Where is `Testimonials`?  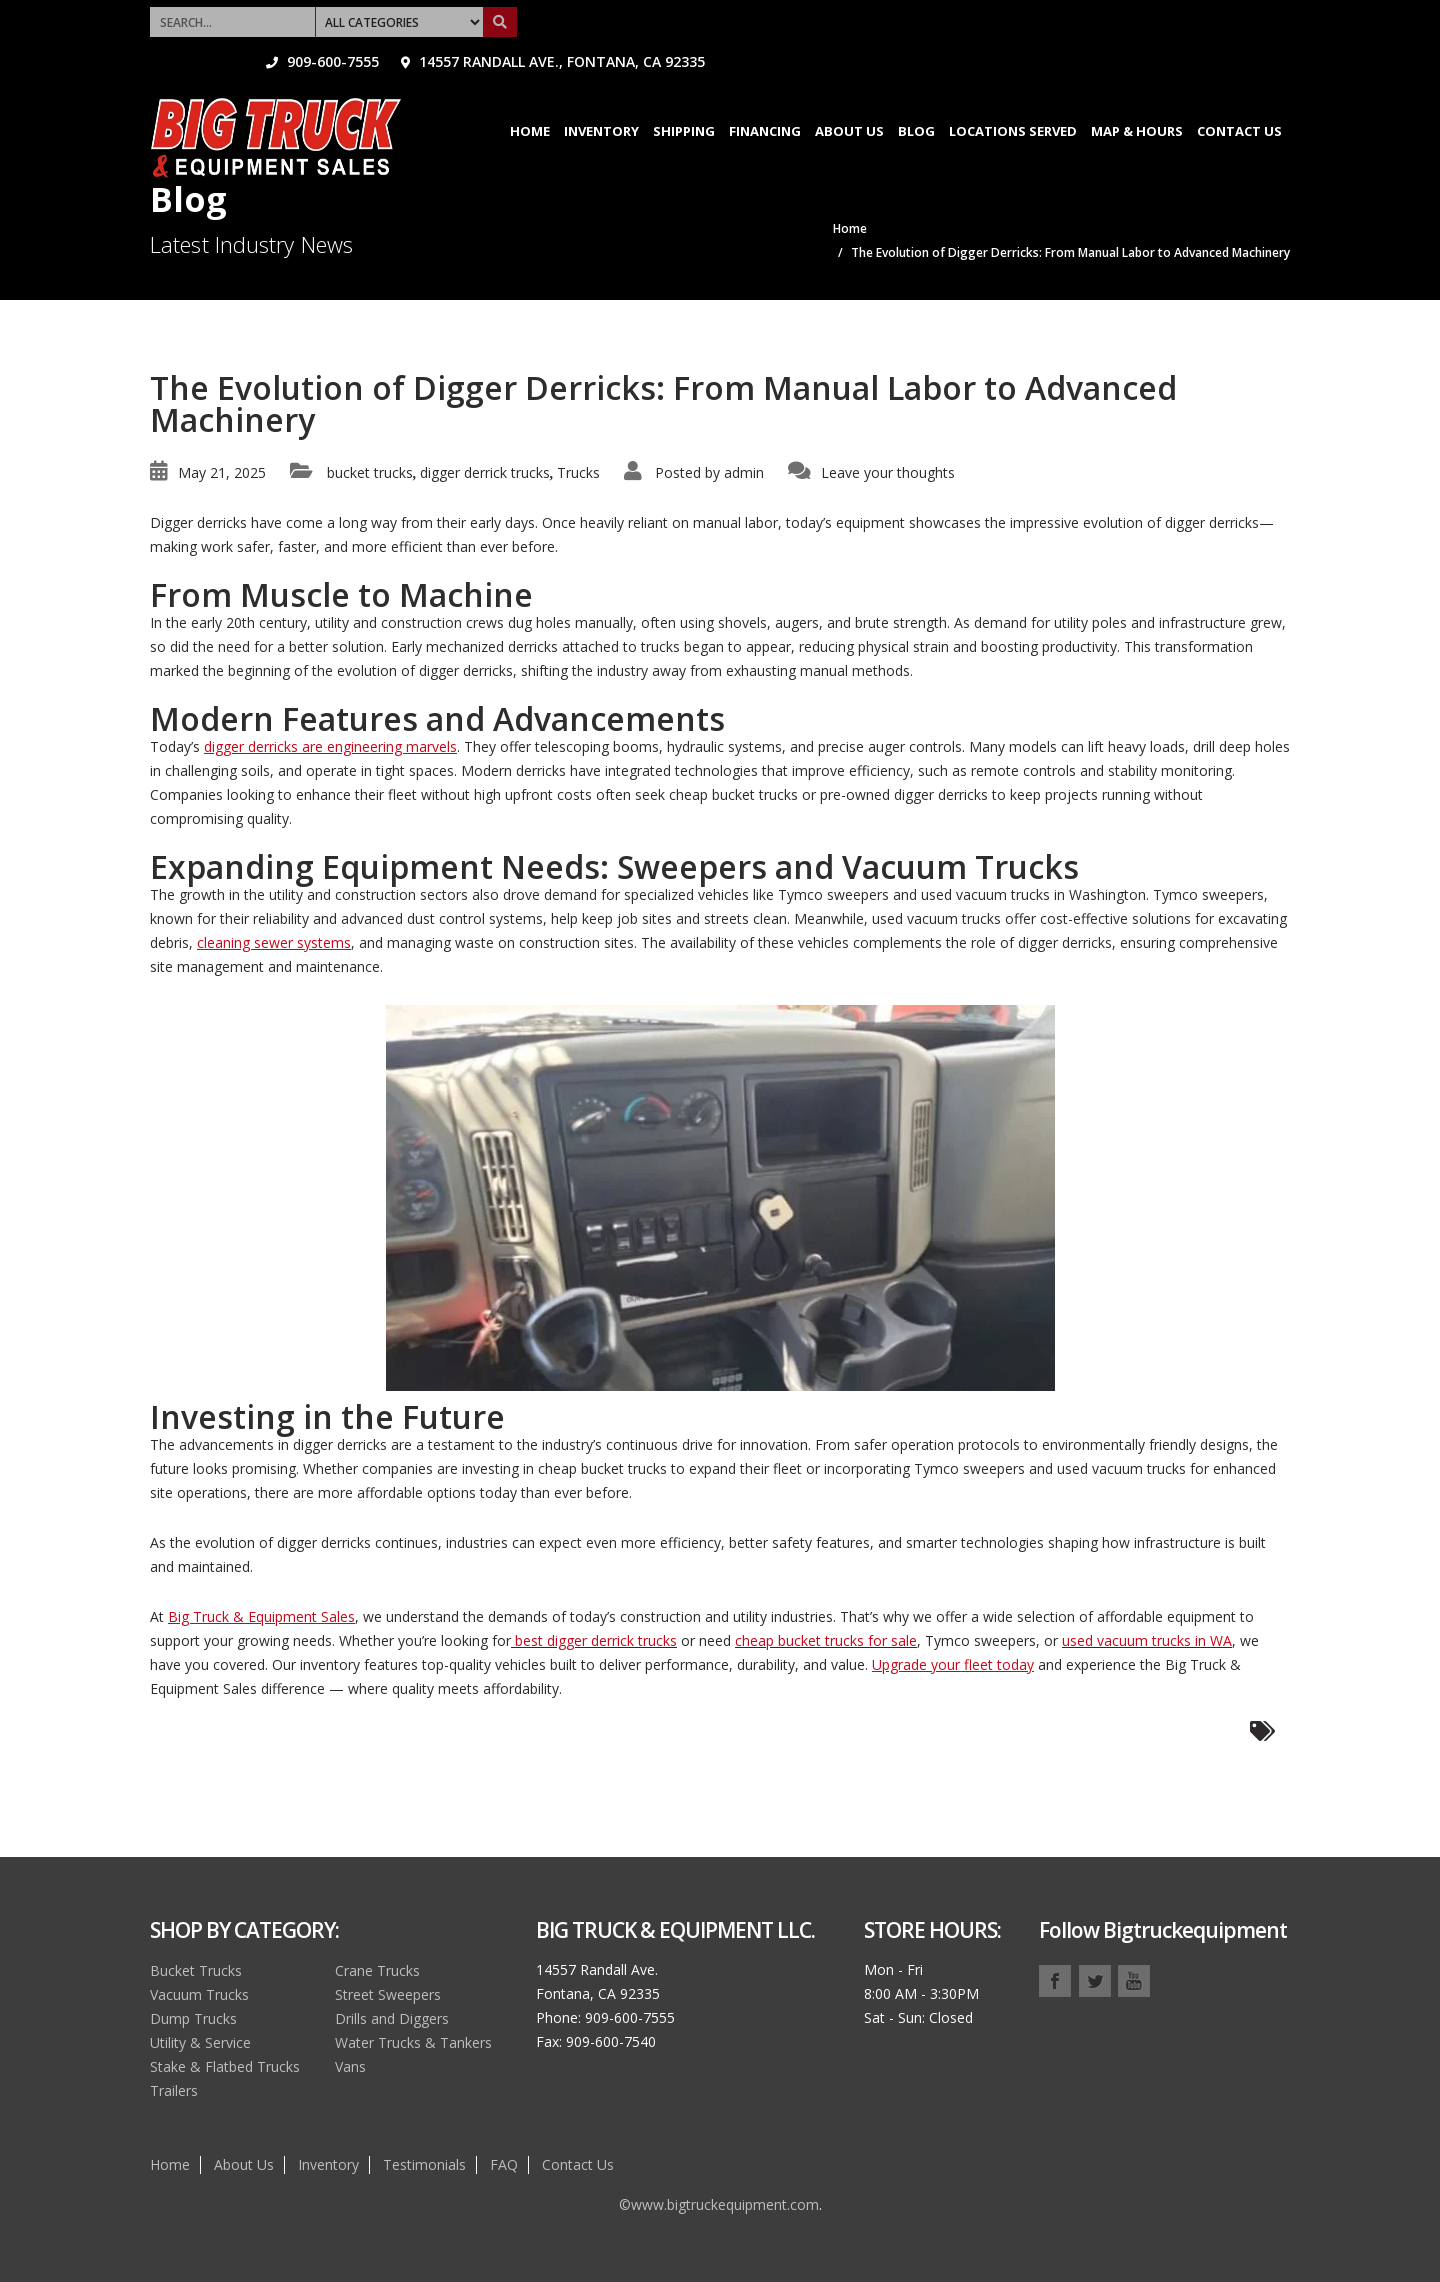
Testimonials is located at coordinates (424, 2164).